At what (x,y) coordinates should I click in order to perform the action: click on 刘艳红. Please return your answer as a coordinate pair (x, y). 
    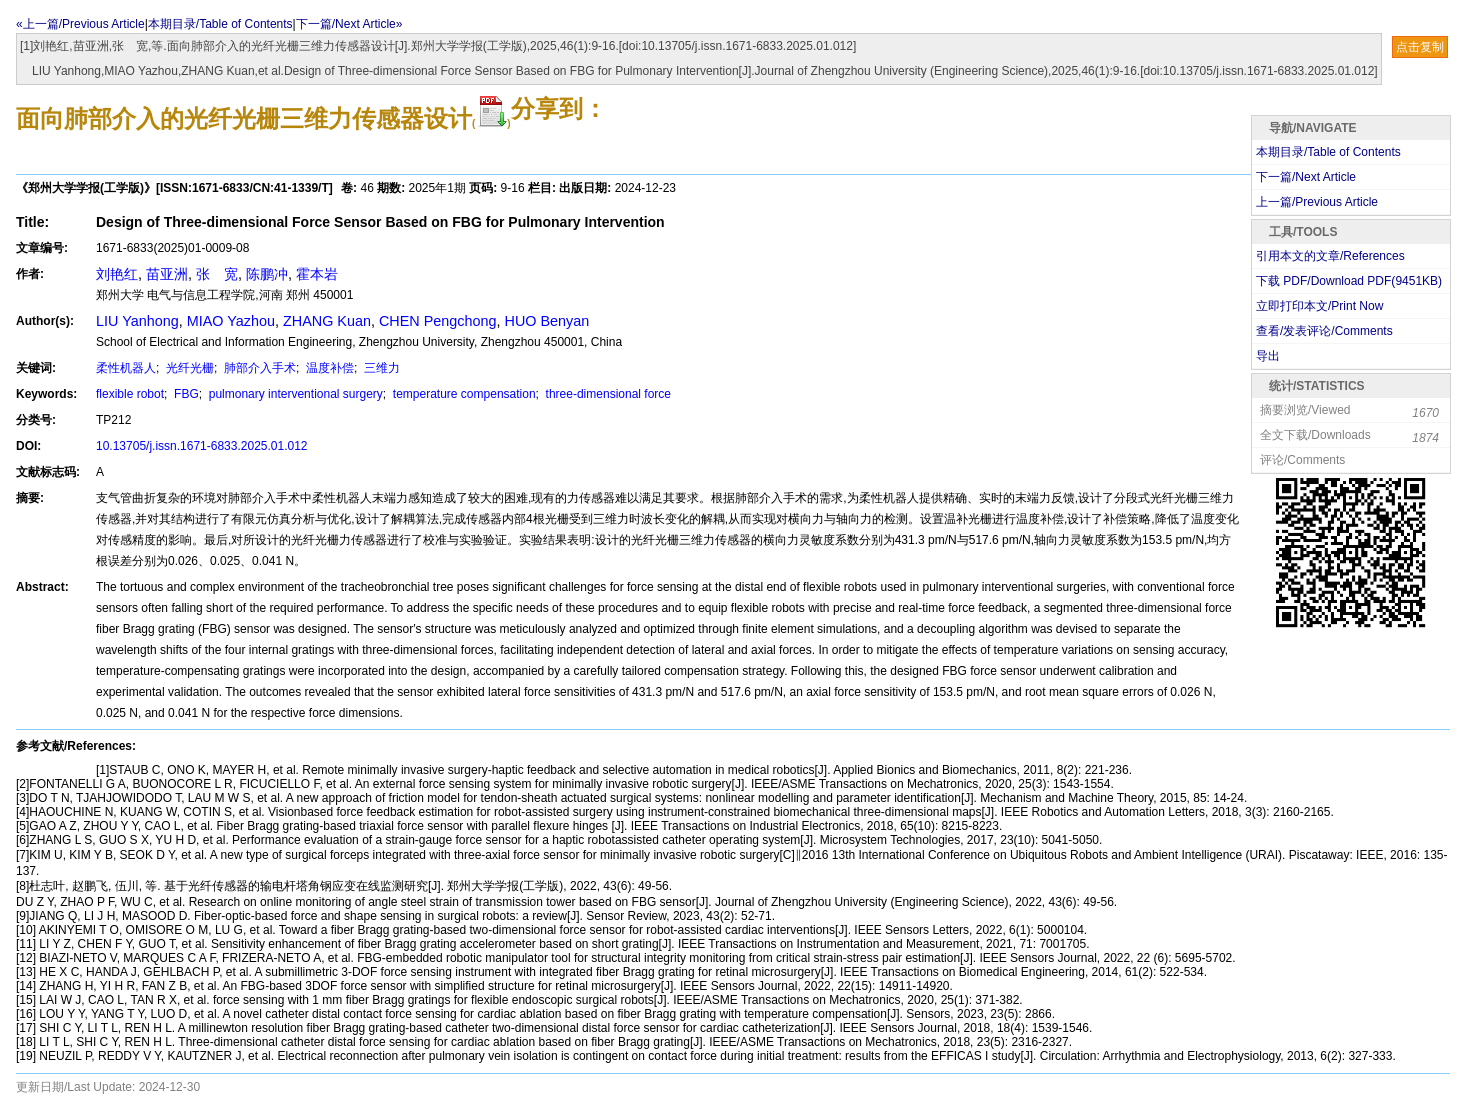
    Looking at the image, I should click on (117, 274).